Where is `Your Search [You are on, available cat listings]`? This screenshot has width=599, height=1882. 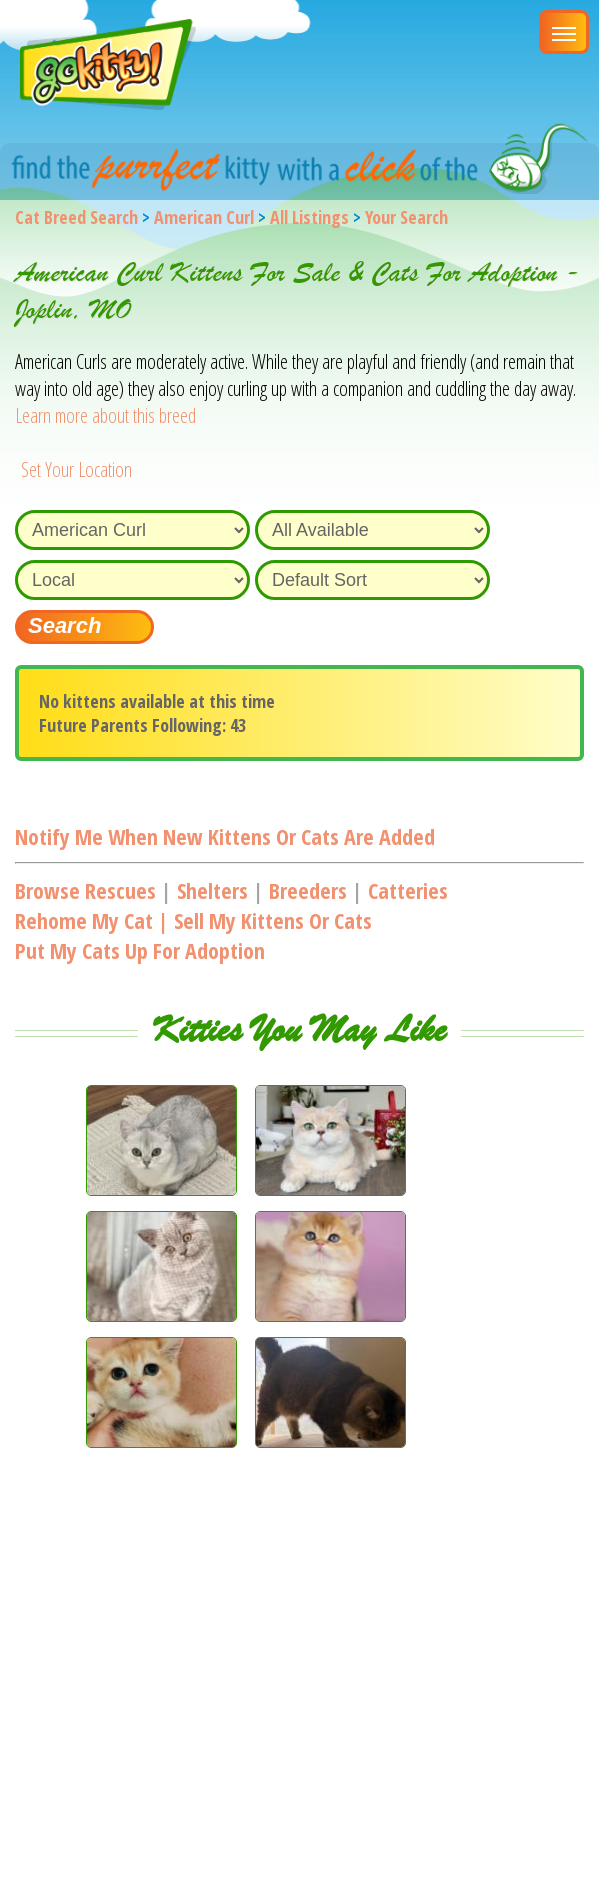
Your Search [You are on, available cat listings] is located at coordinates (406, 217).